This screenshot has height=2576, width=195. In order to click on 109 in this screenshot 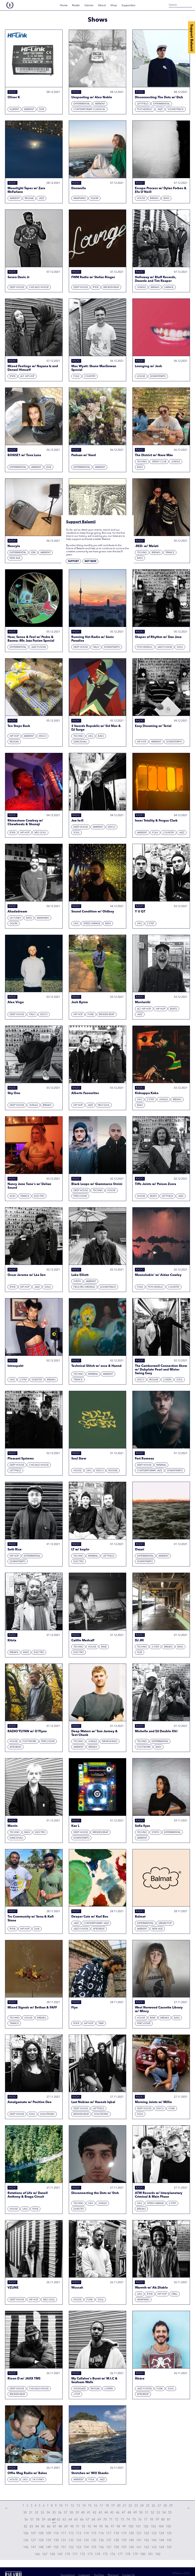, I will do `click(48, 2533)`.